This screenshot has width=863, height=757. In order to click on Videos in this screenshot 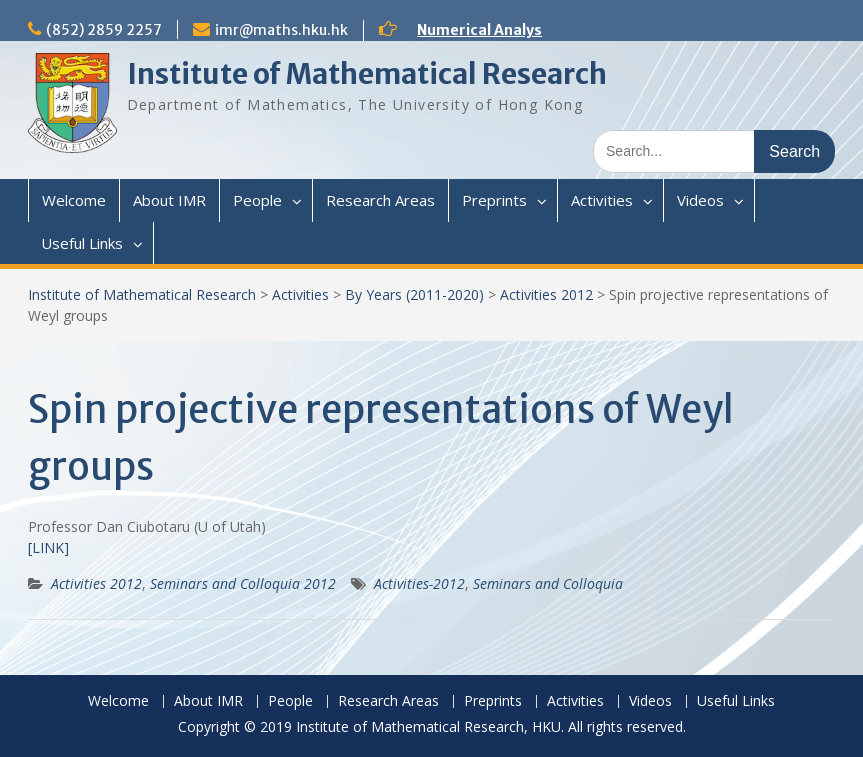, I will do `click(700, 200)`.